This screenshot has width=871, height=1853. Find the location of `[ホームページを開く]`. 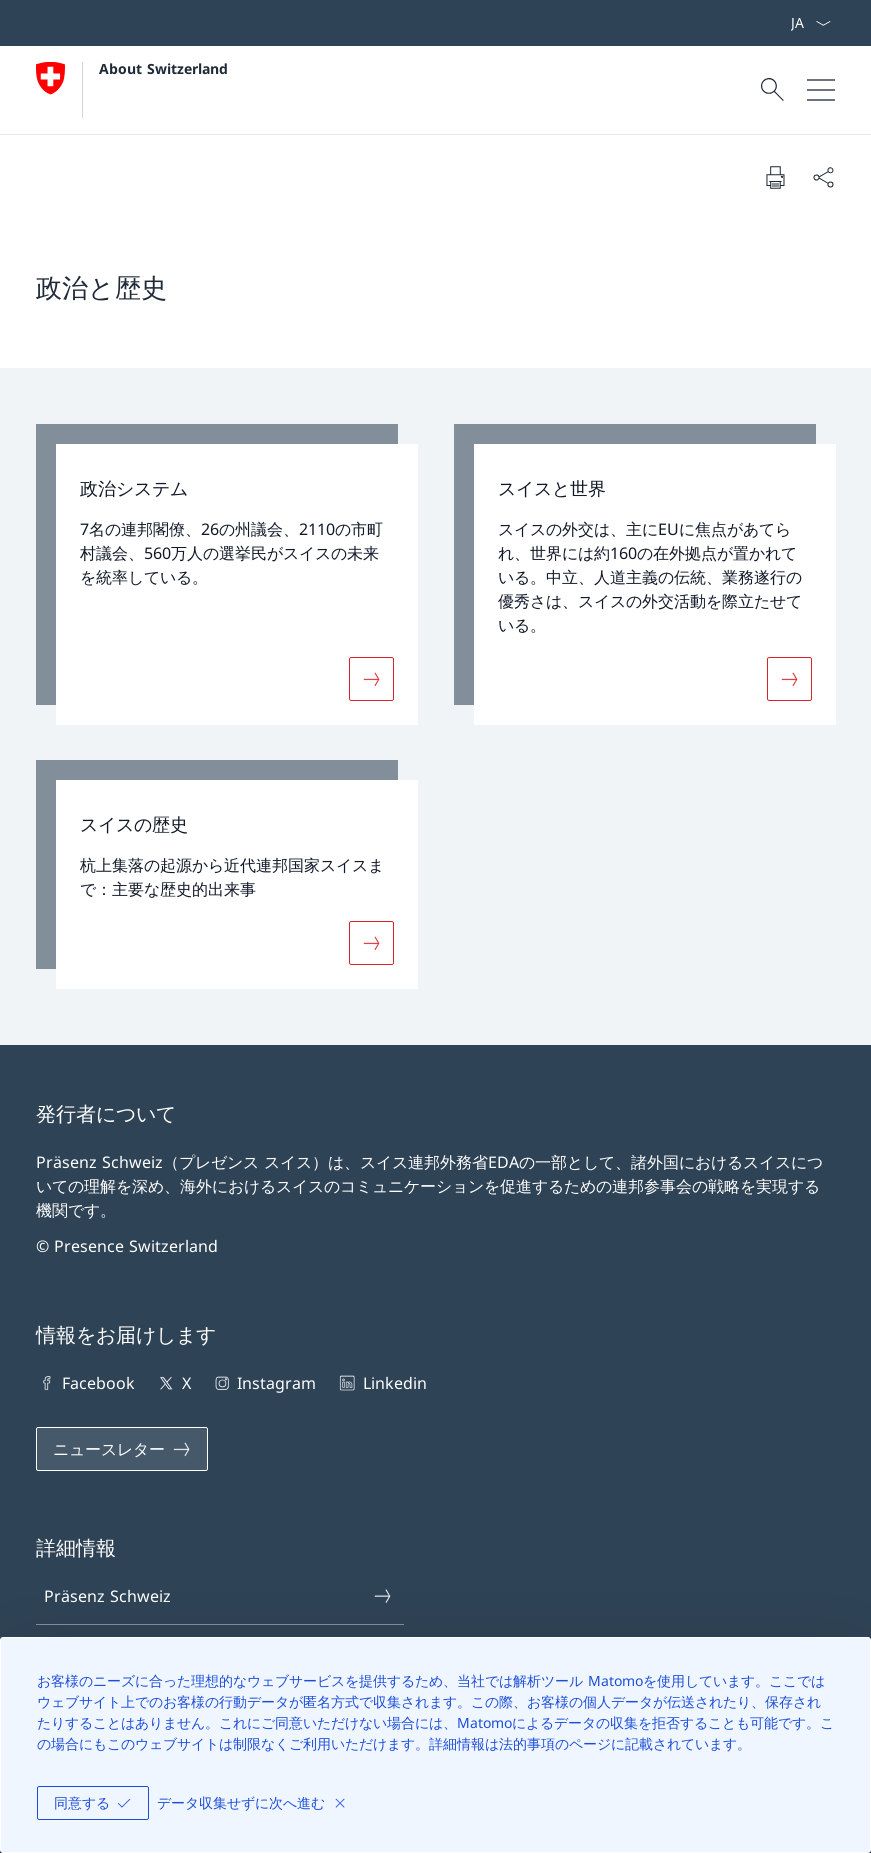

[ホームページを開く] is located at coordinates (132, 90).